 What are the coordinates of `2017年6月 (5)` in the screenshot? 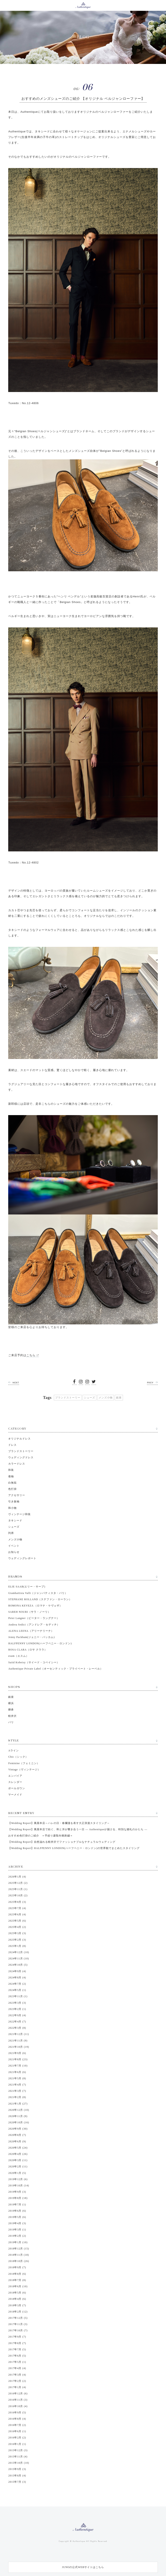 It's located at (17, 2355).